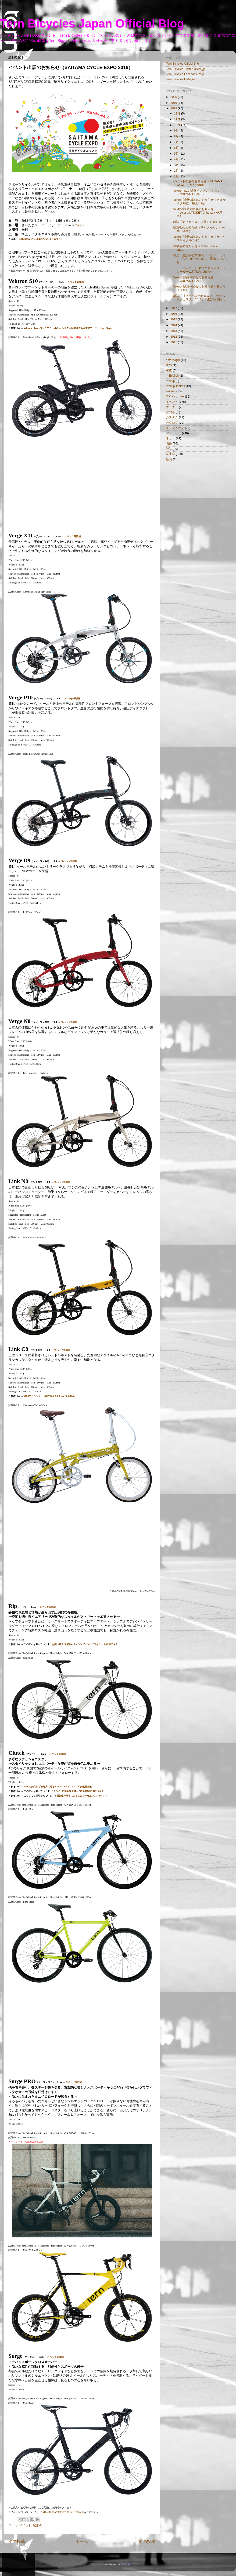 This screenshot has width=236, height=2576. I want to click on イベント出展のお知らせ（SAITAMA CYCLE EXPO 2018）, so click(197, 183).